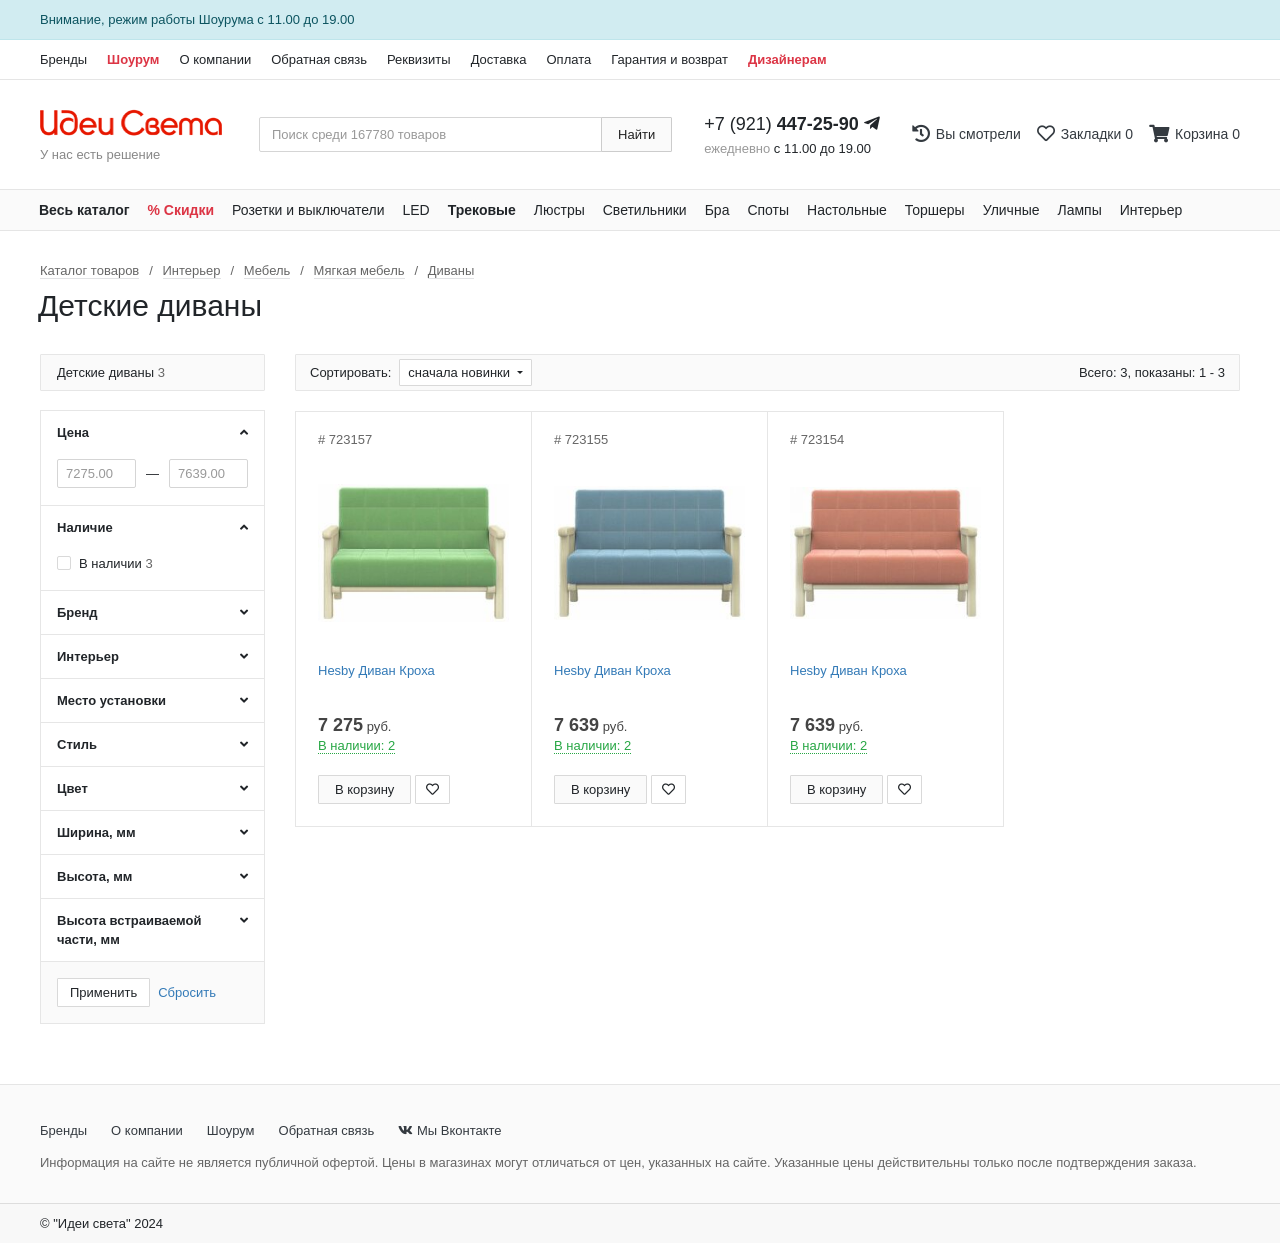 The image size is (1280, 1243). I want to click on Цена, so click(73, 432).